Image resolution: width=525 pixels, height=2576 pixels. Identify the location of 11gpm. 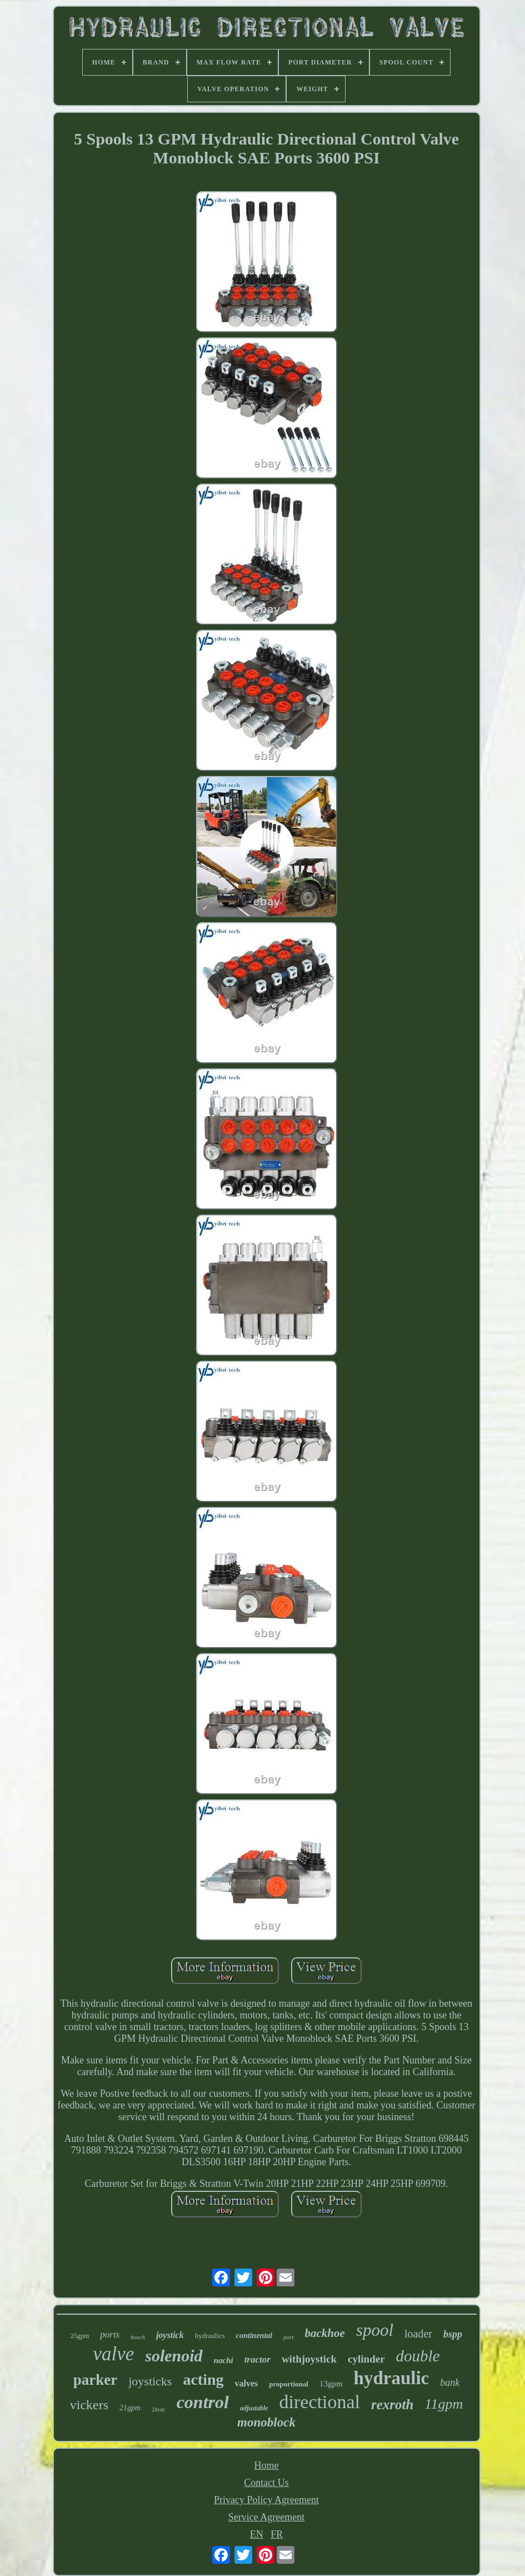
(443, 2404).